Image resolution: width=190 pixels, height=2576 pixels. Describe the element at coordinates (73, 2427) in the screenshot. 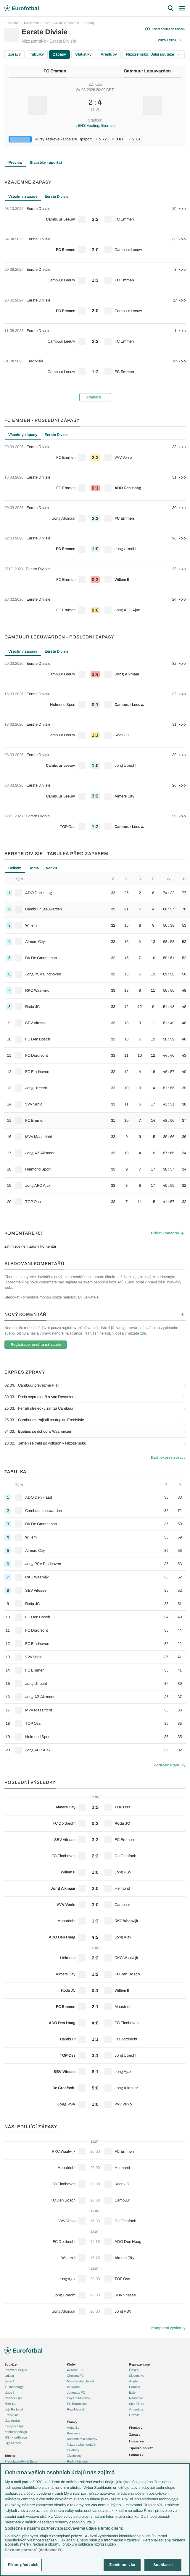

I see `Aktuality` at that location.